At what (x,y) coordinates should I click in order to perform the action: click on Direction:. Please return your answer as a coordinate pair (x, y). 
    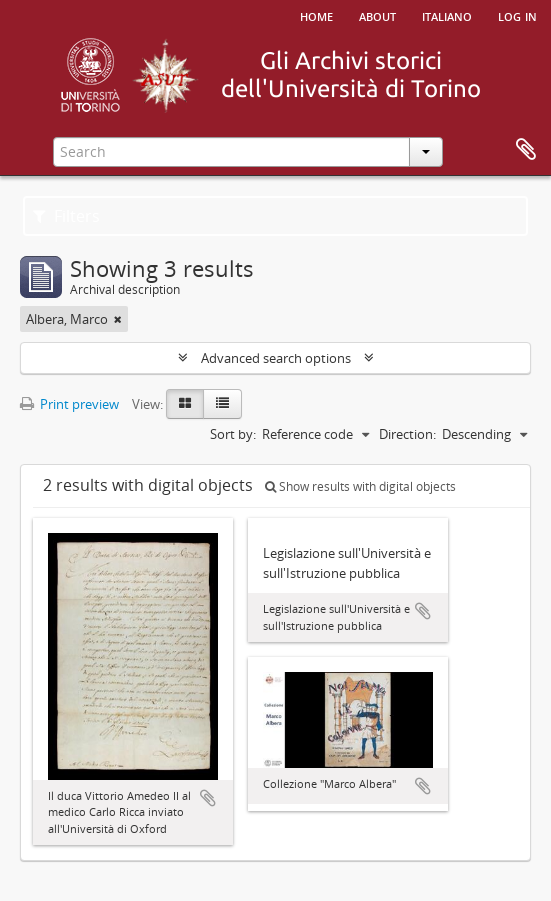
    Looking at the image, I should click on (407, 434).